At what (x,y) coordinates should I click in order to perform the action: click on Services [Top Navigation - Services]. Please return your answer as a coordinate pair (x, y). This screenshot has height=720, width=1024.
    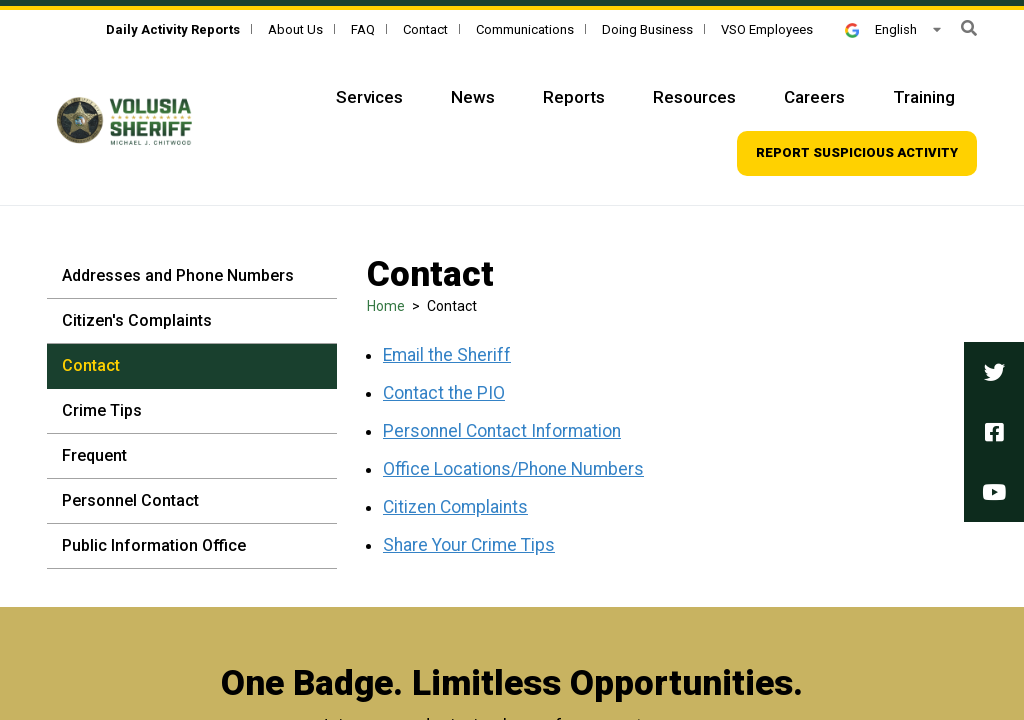
    Looking at the image, I should click on (369, 97).